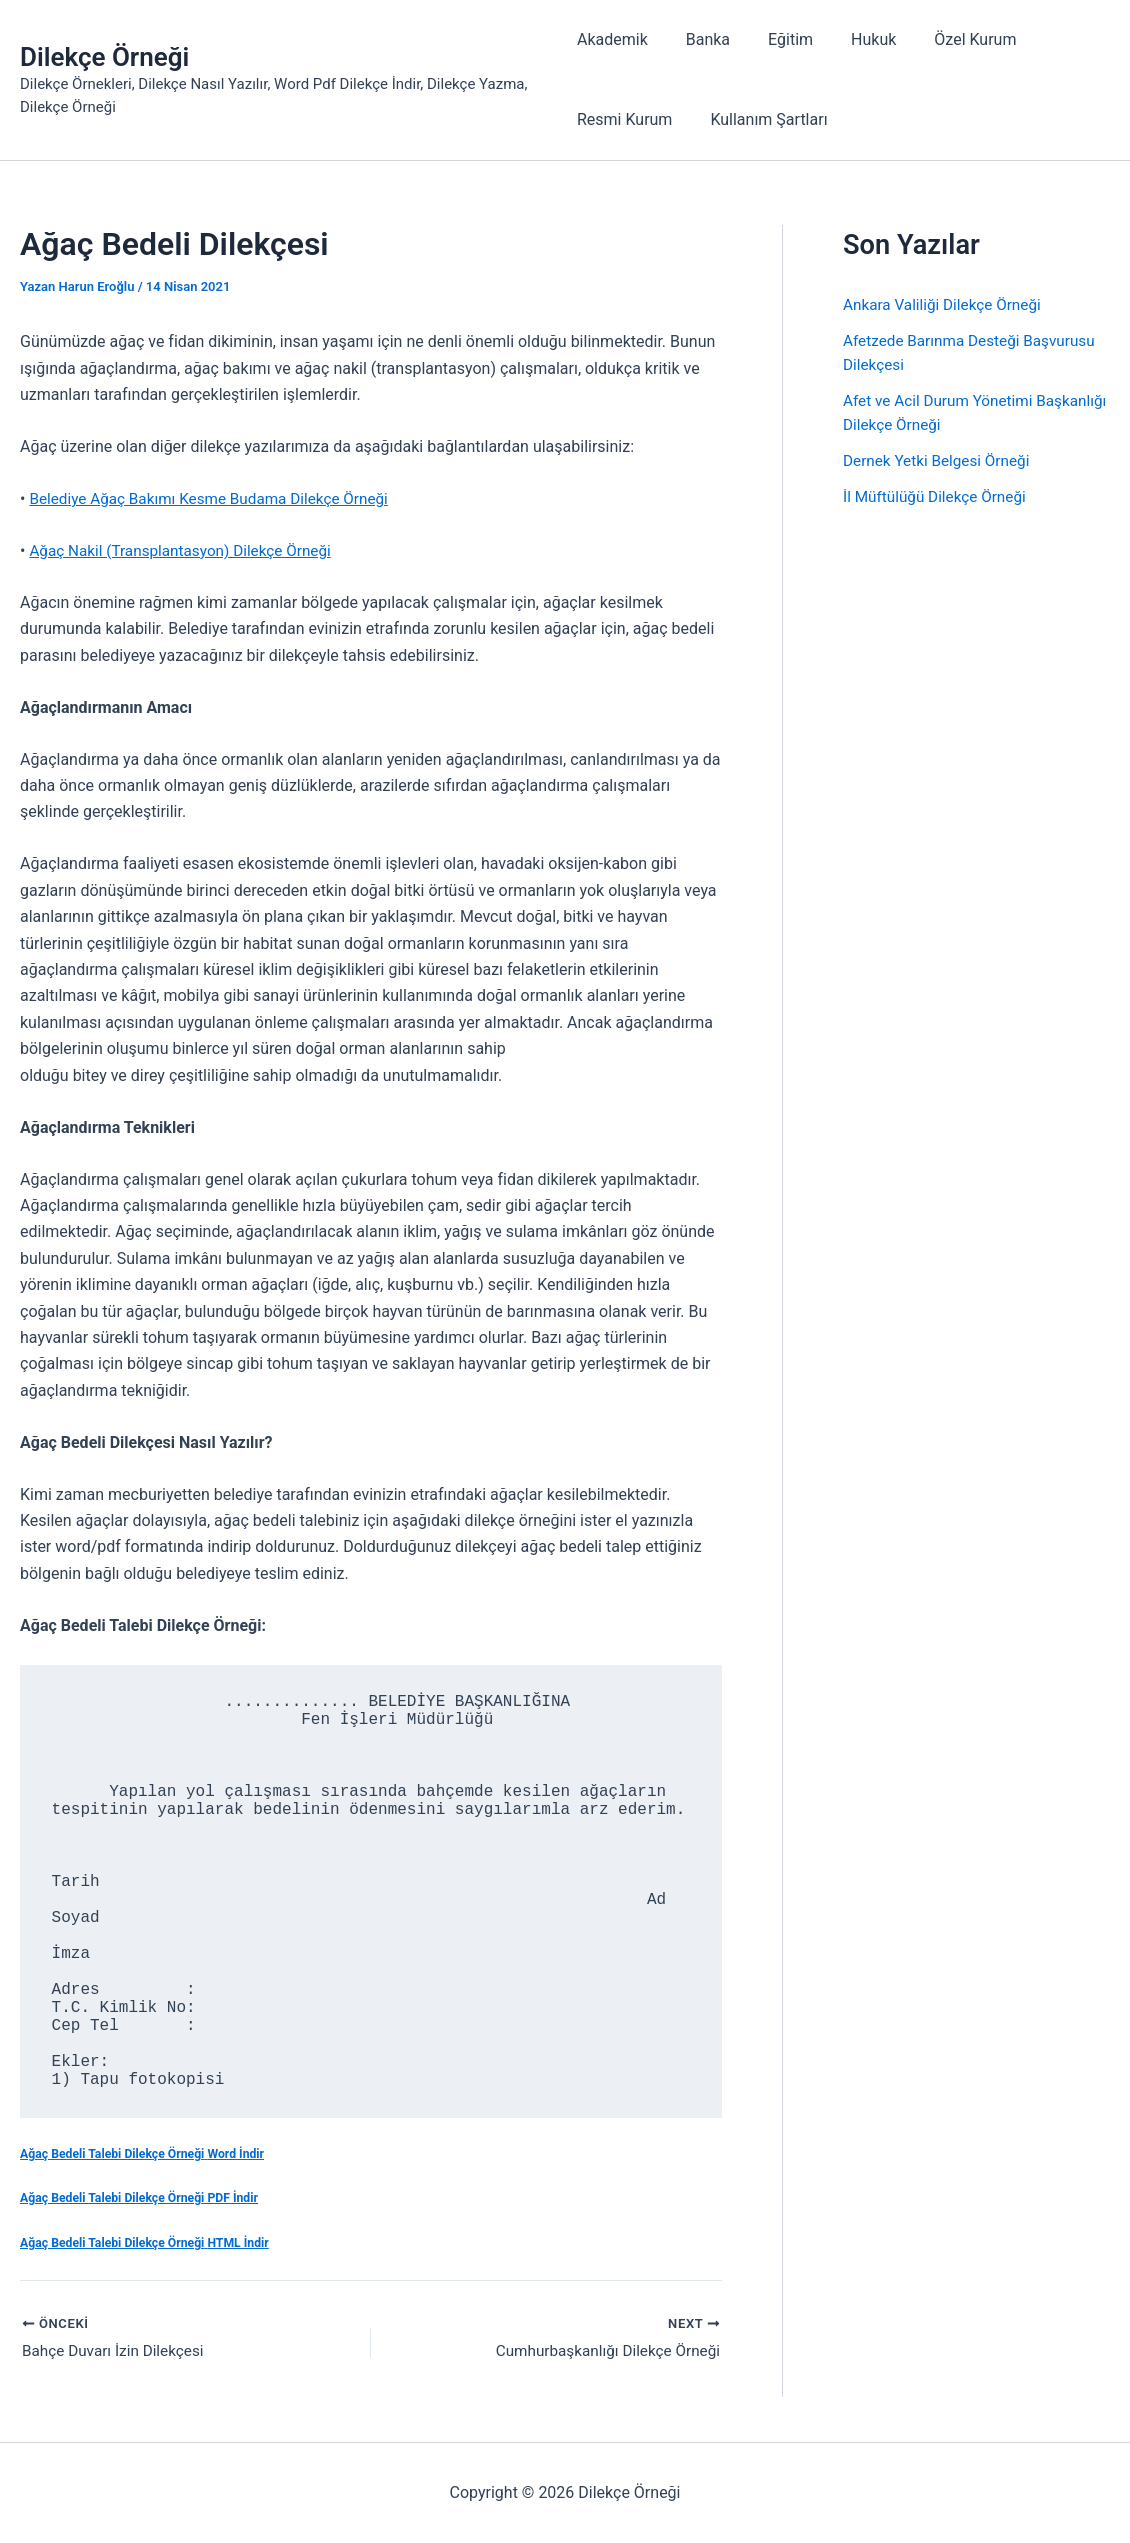  What do you see at coordinates (762, 119) in the screenshot?
I see `Kullanım Şartları` at bounding box center [762, 119].